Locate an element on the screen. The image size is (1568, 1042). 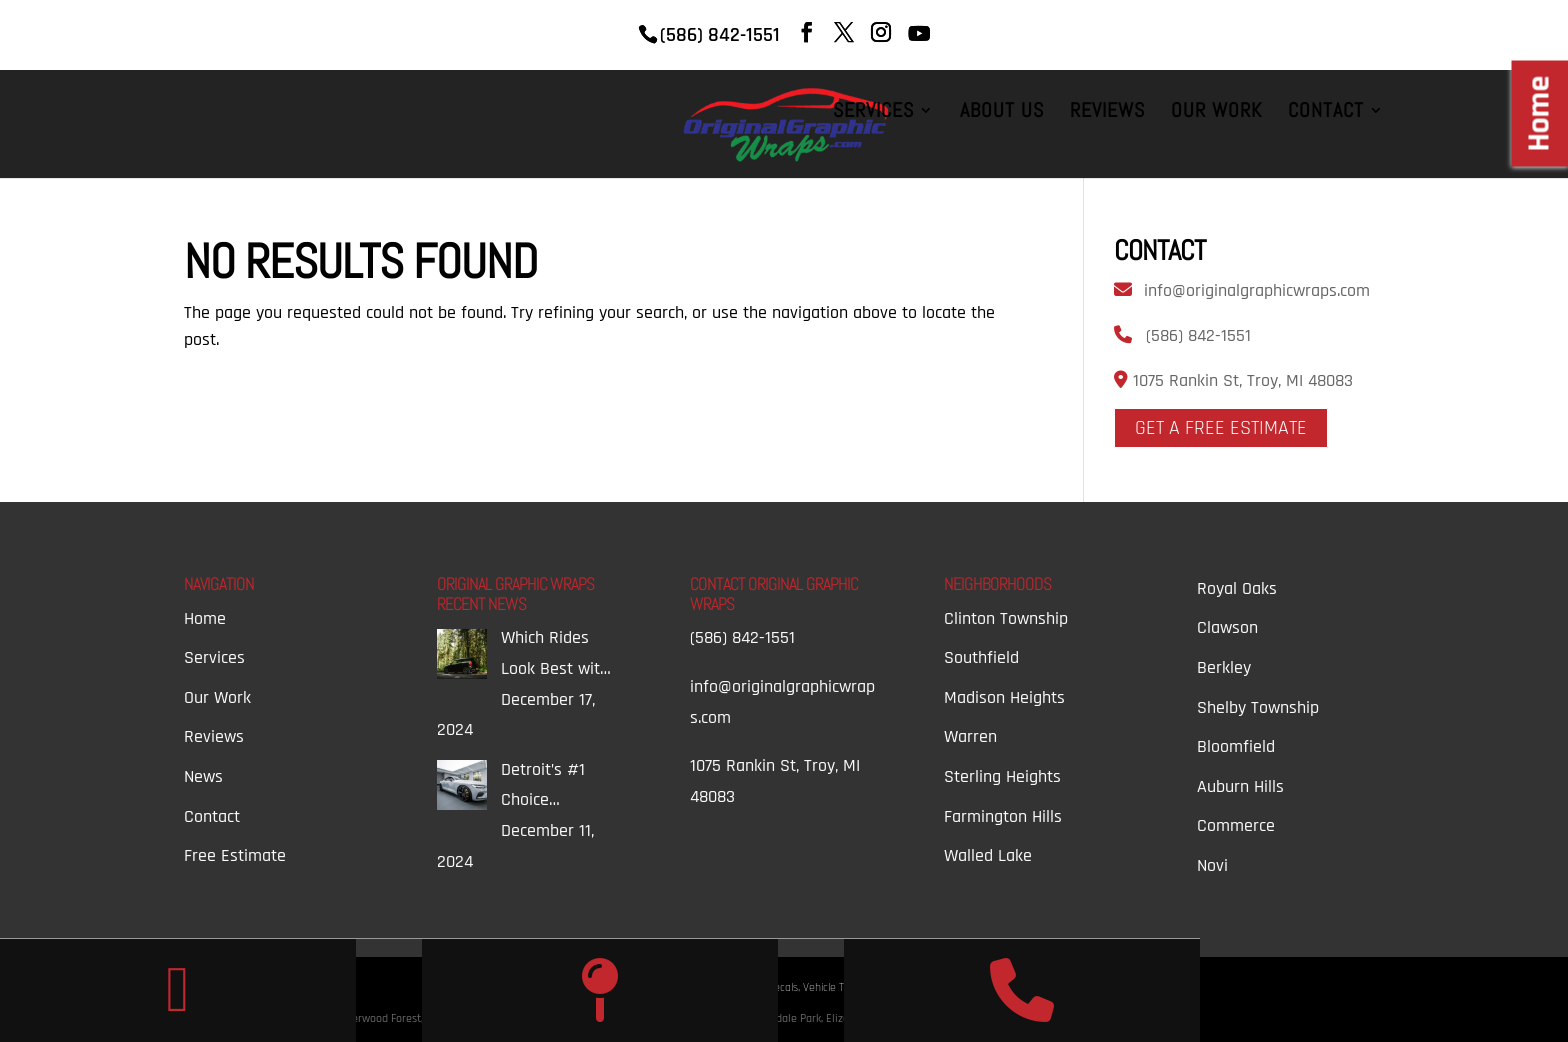
Bloomfield is located at coordinates (1236, 746).